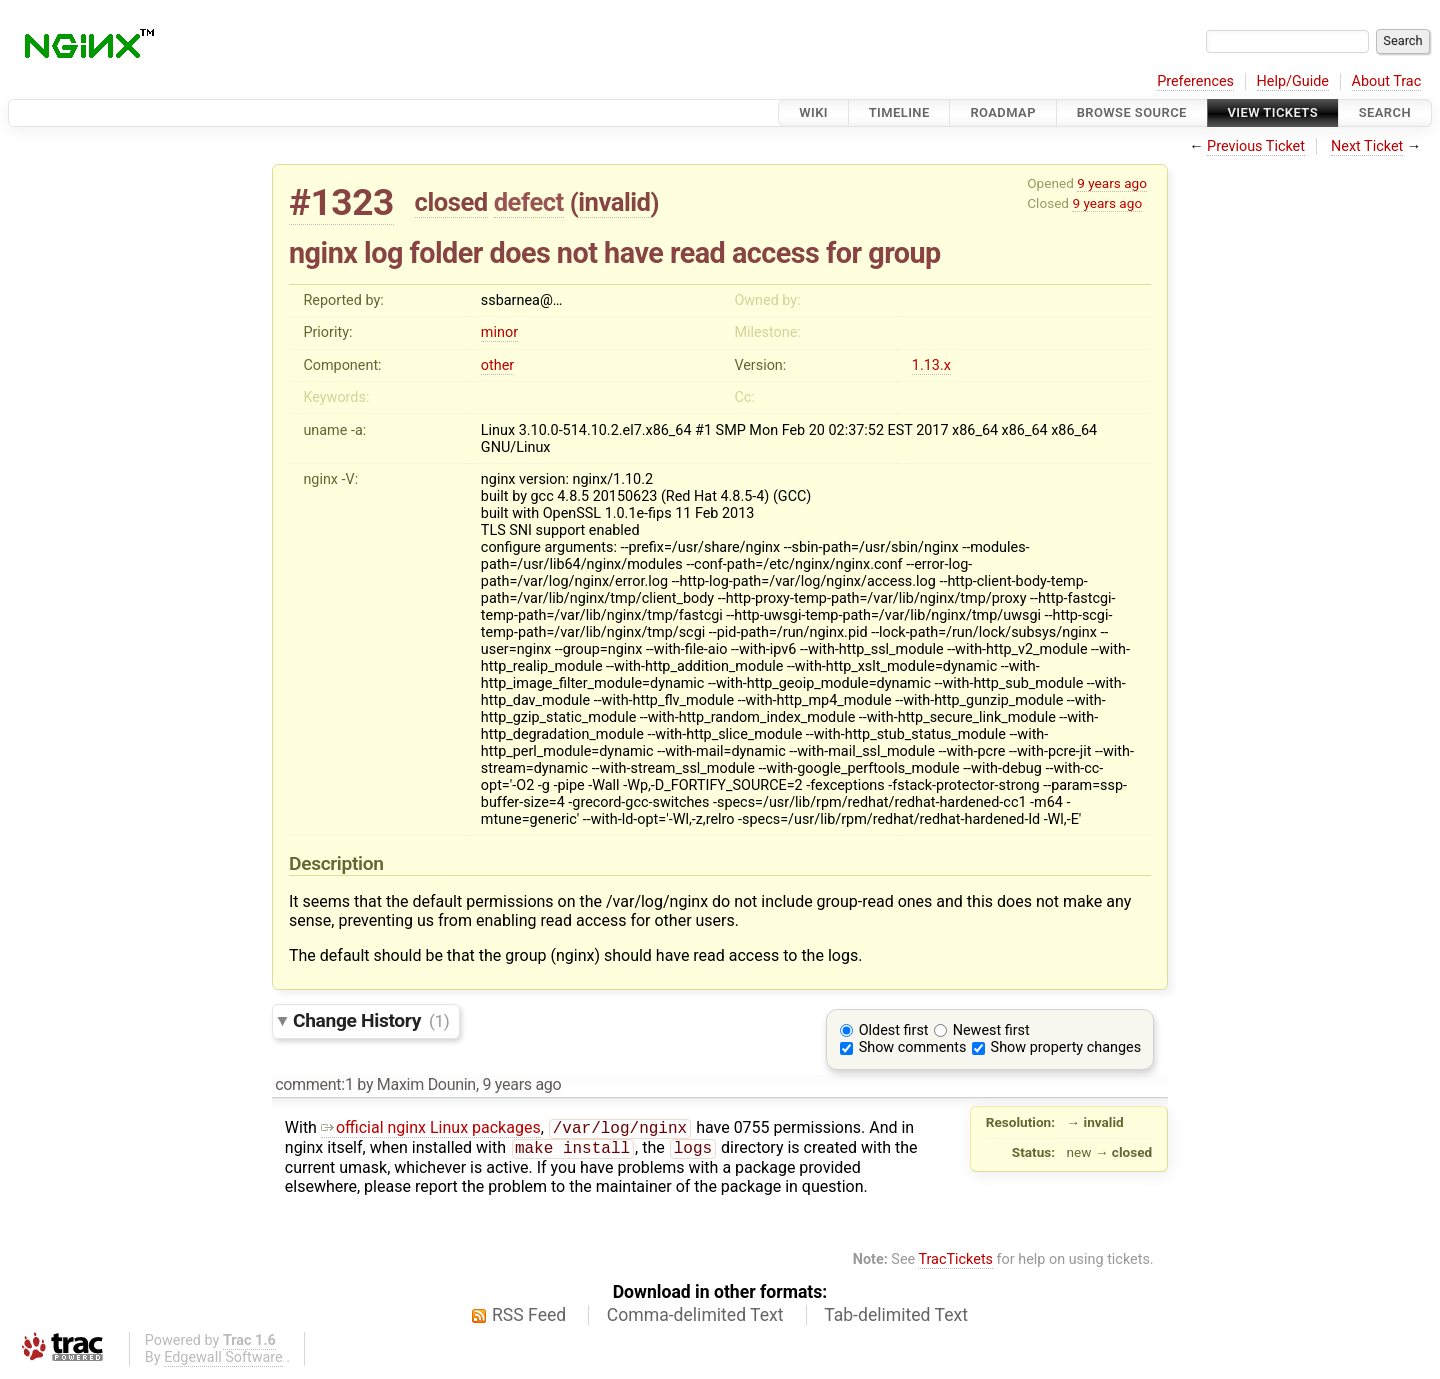 This screenshot has width=1440, height=1379. What do you see at coordinates (991, 1030) in the screenshot?
I see `Newest first` at bounding box center [991, 1030].